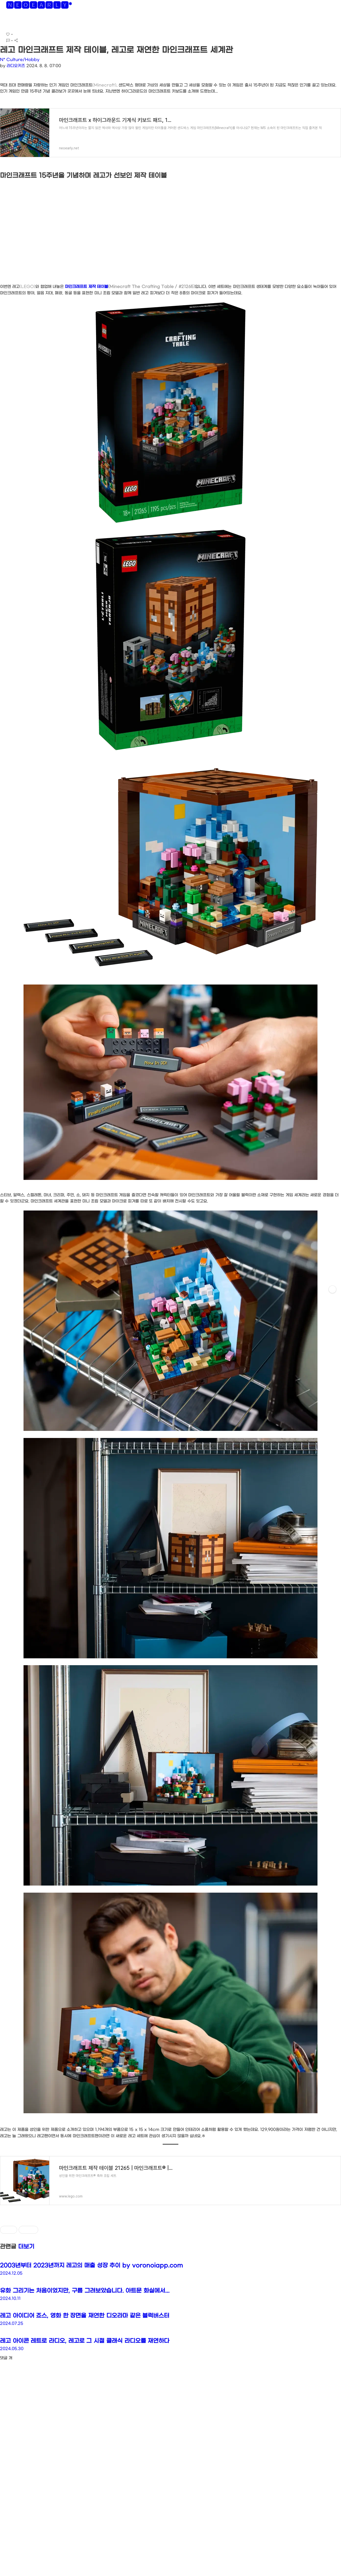 The image size is (341, 2576). What do you see at coordinates (170, 1221) in the screenshot?
I see `[Advertisement]` at bounding box center [170, 1221].